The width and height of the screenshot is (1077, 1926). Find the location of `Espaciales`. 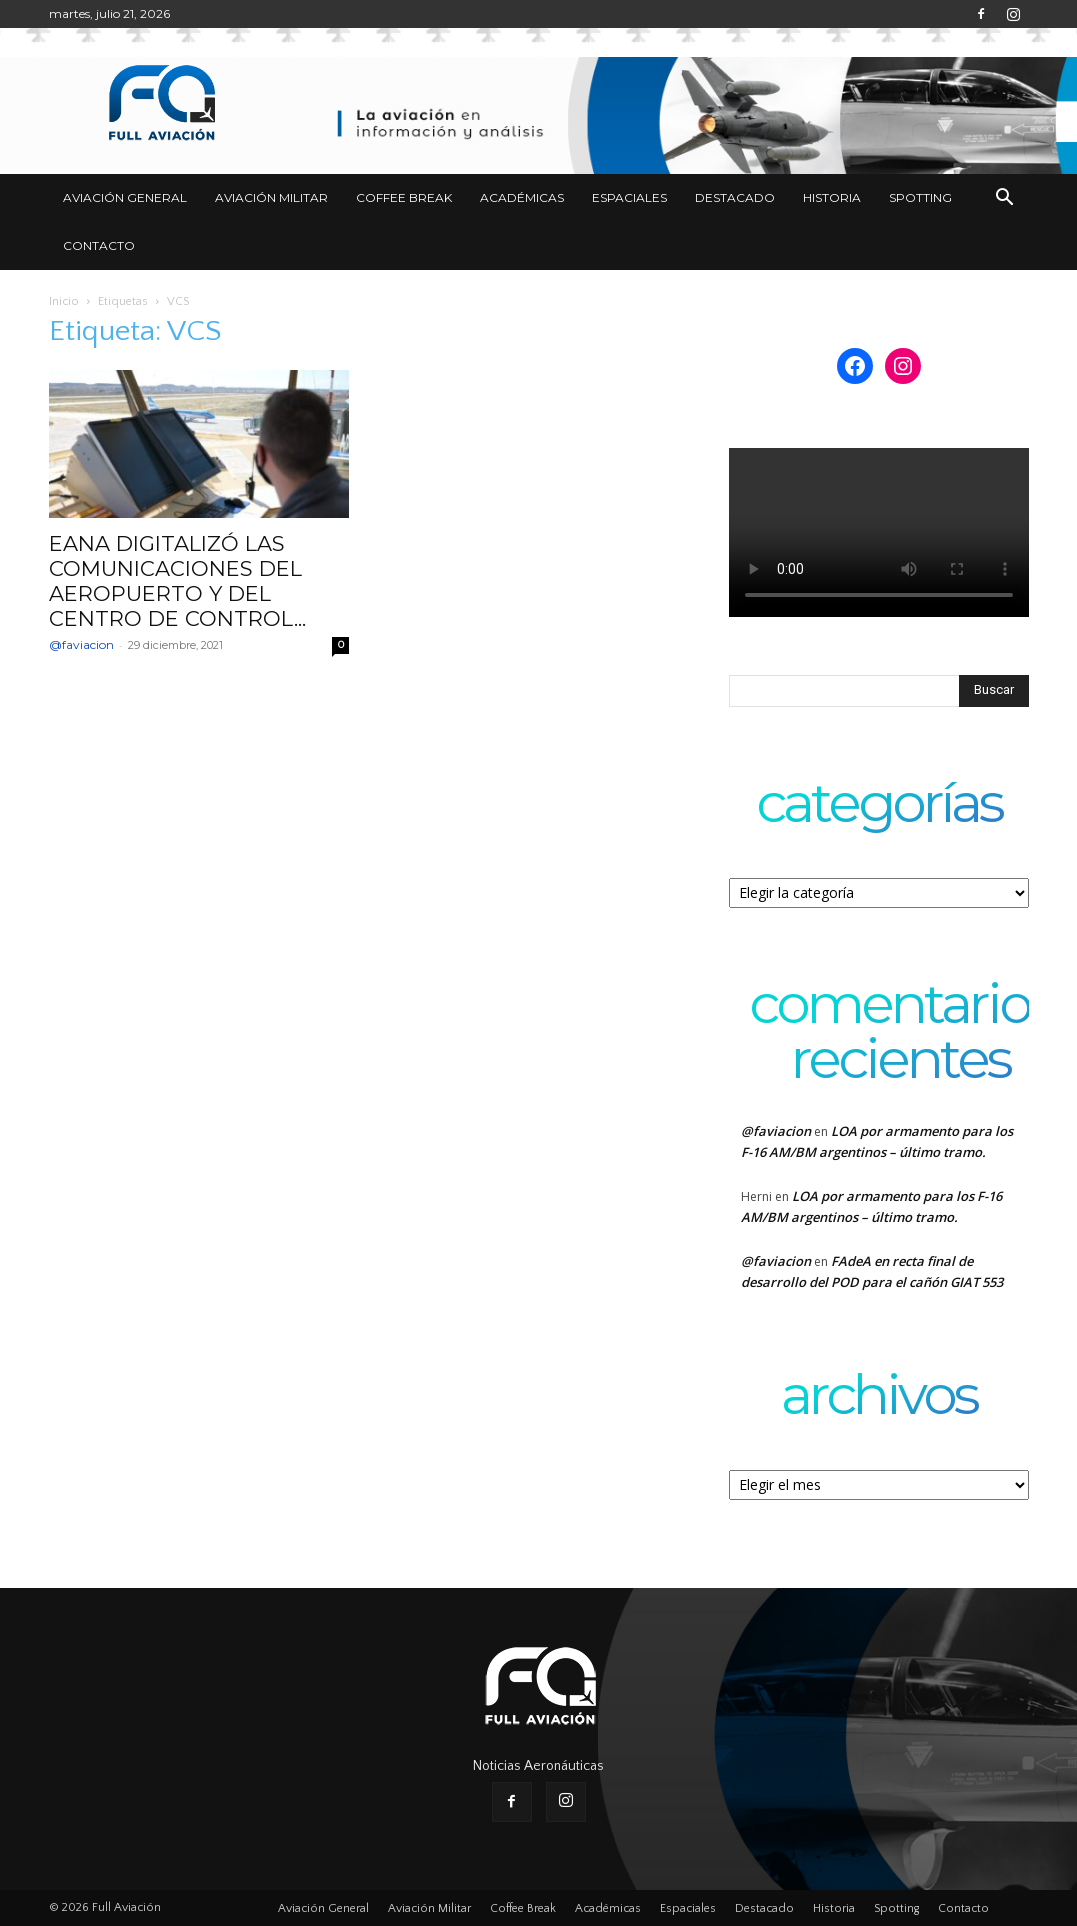

Espaciales is located at coordinates (629, 197).